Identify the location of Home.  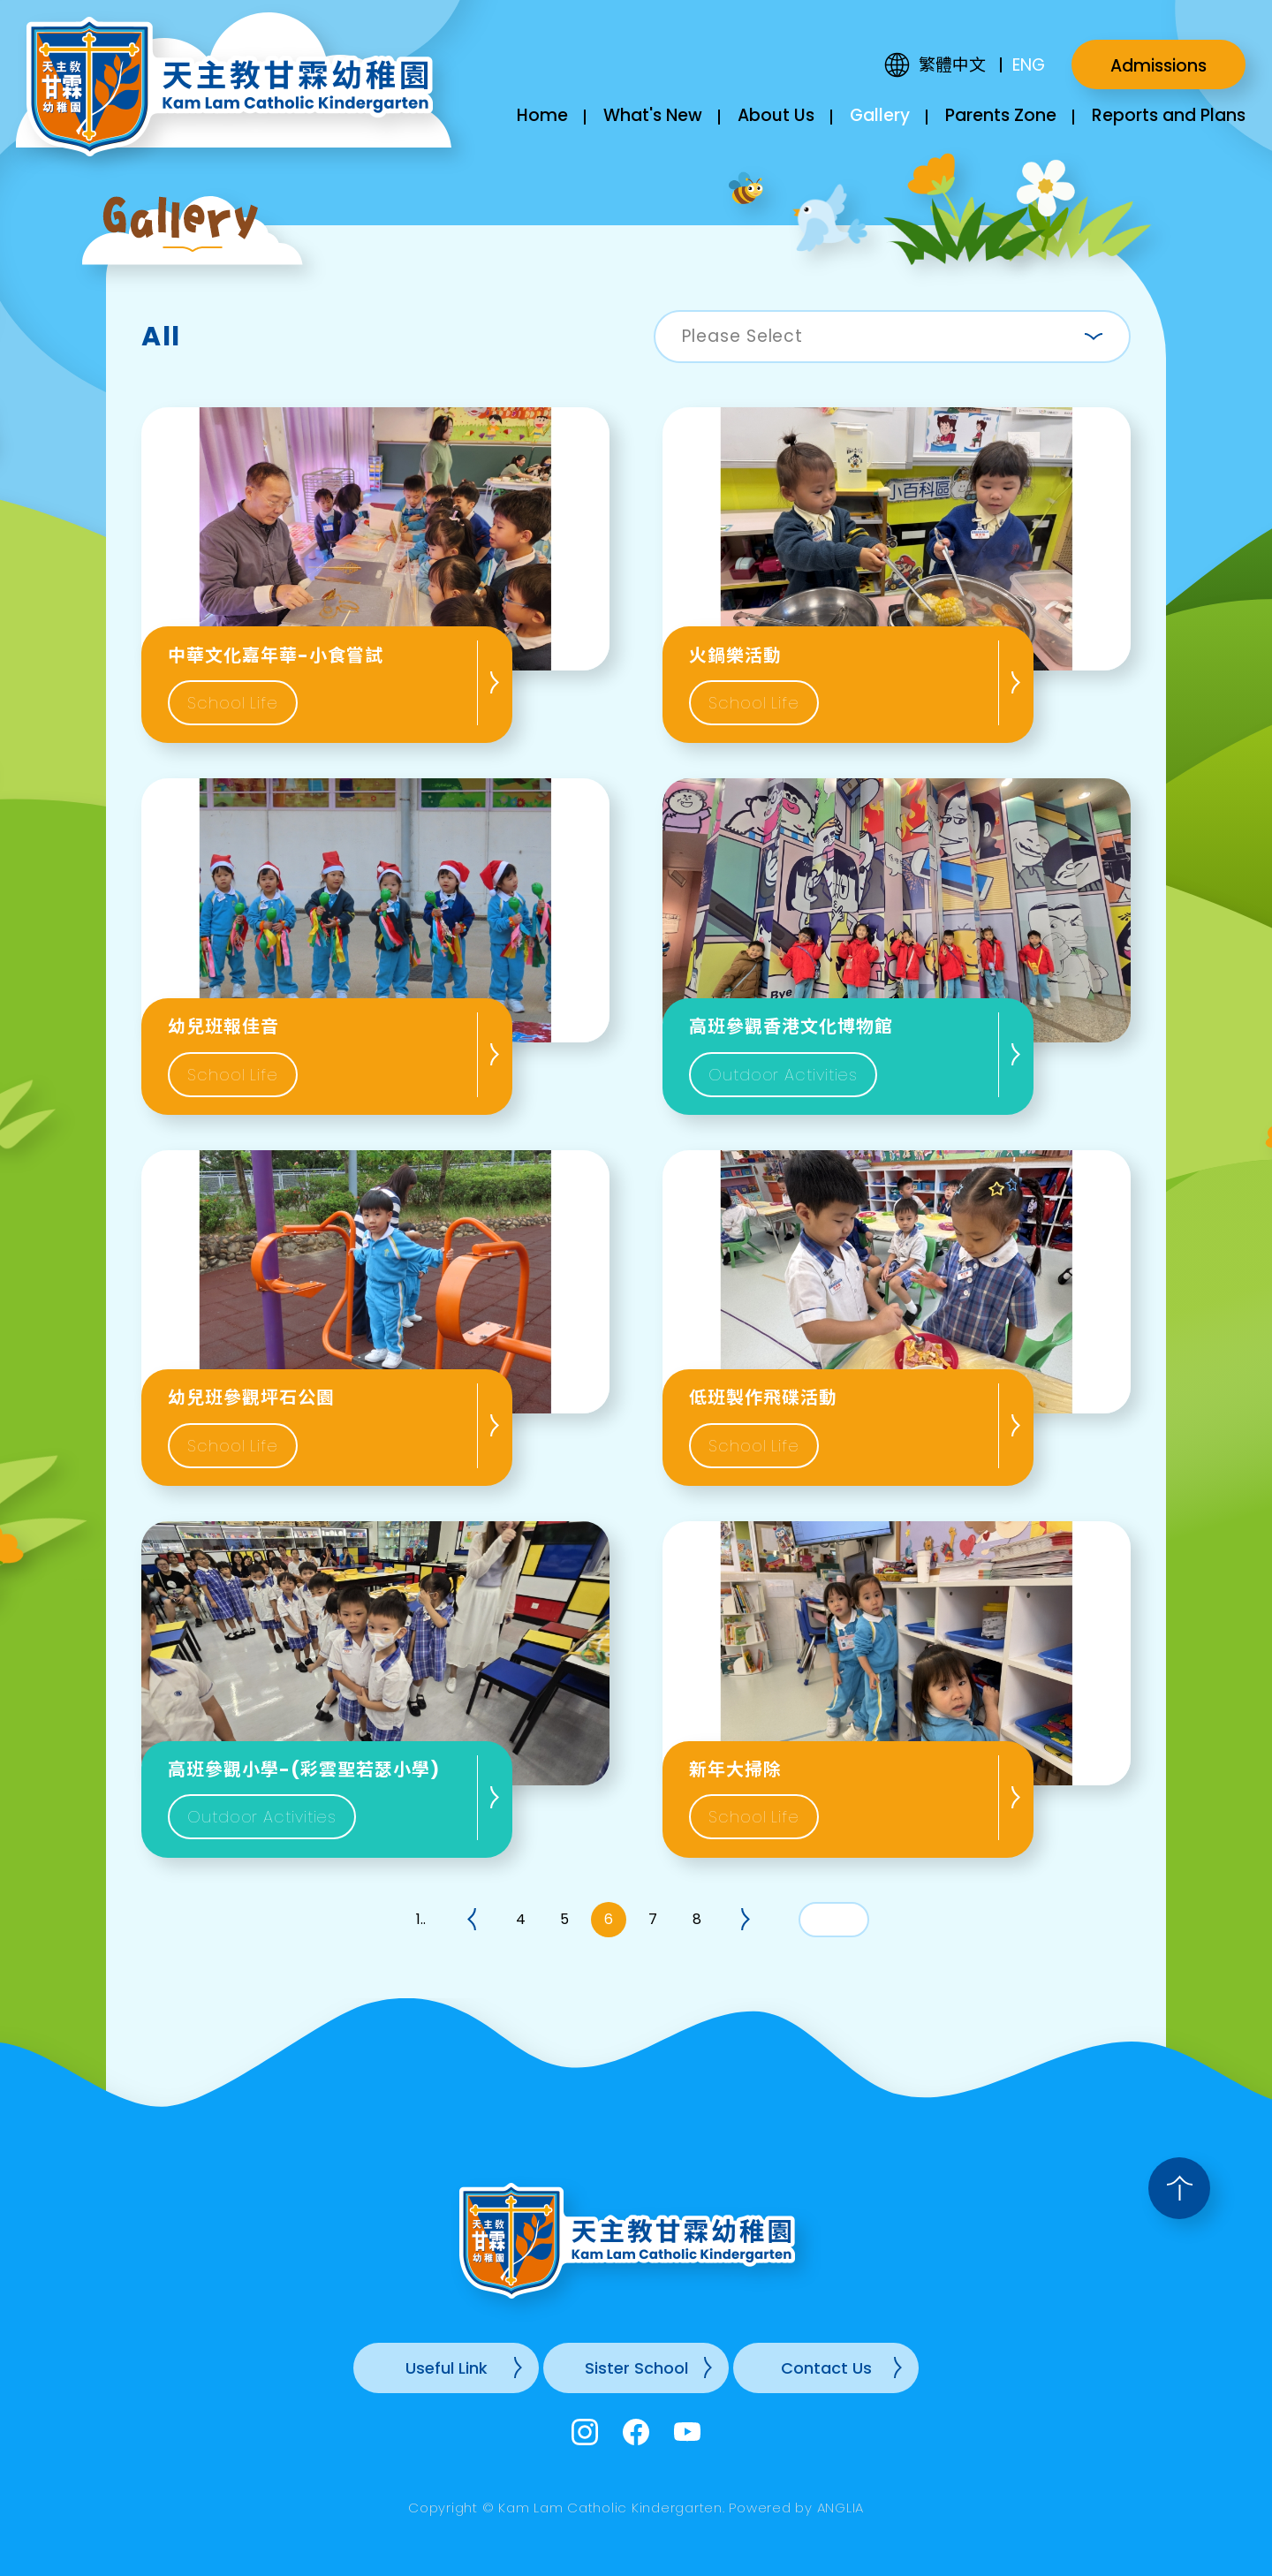
(542, 115).